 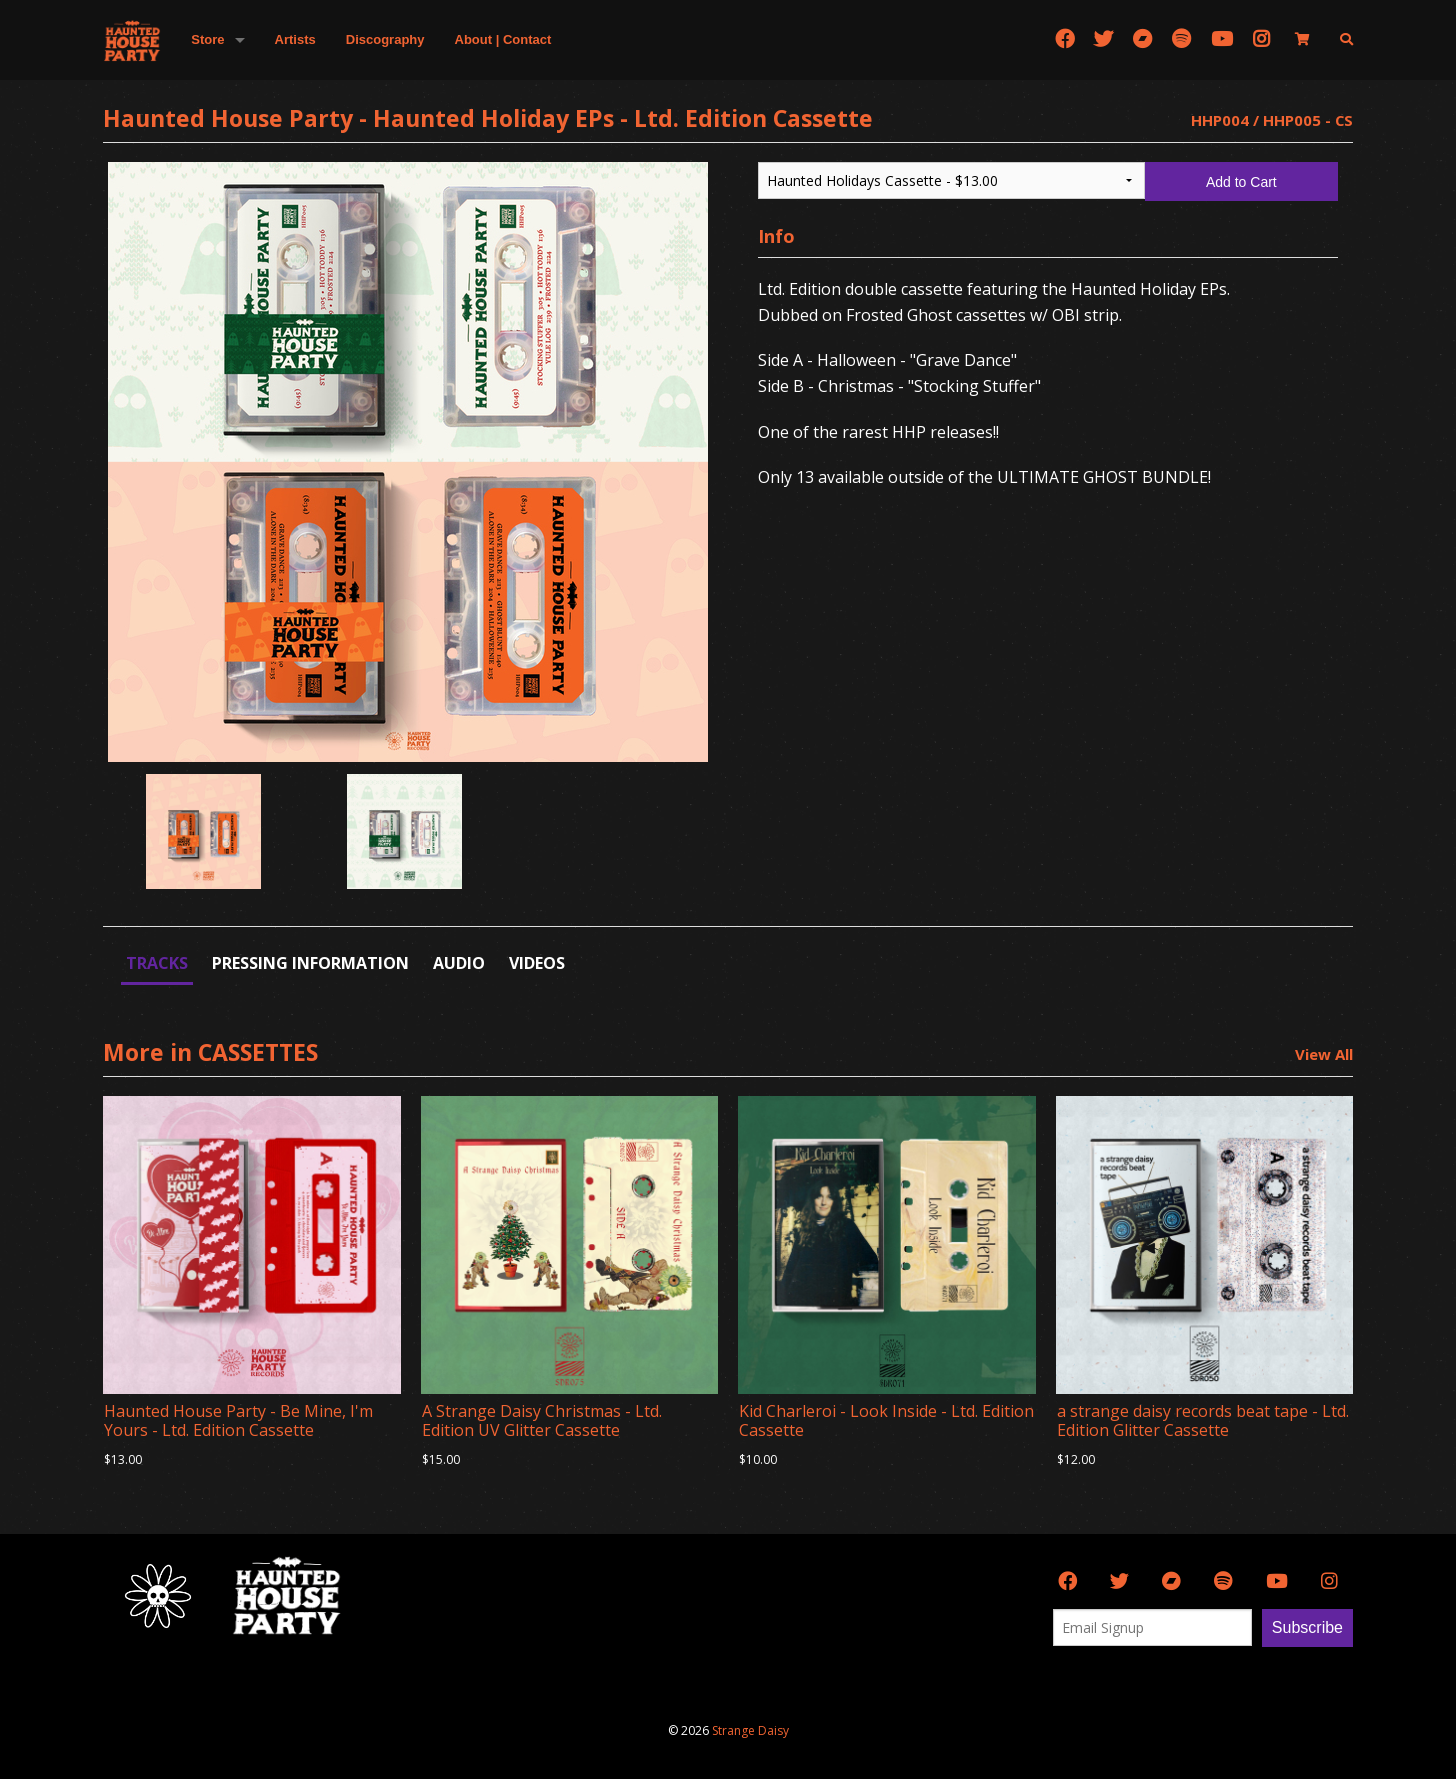 I want to click on Add to Cart, so click(x=1241, y=182).